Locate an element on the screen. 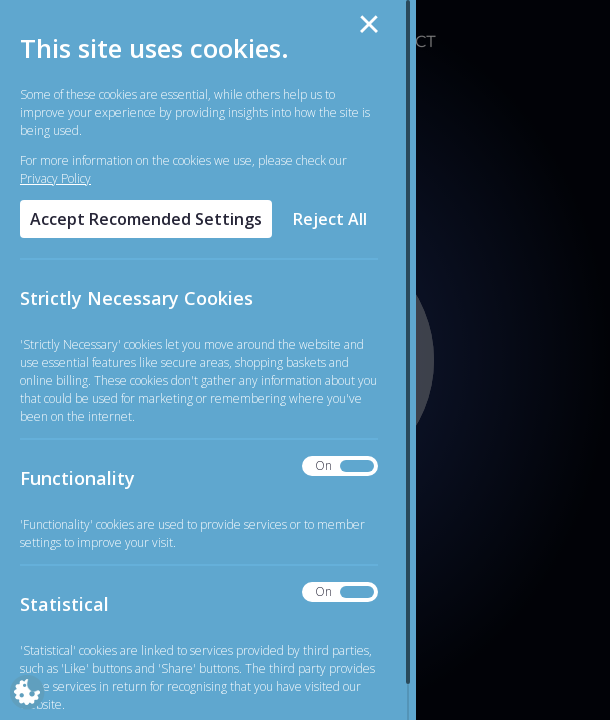  Reject All is located at coordinates (330, 219).